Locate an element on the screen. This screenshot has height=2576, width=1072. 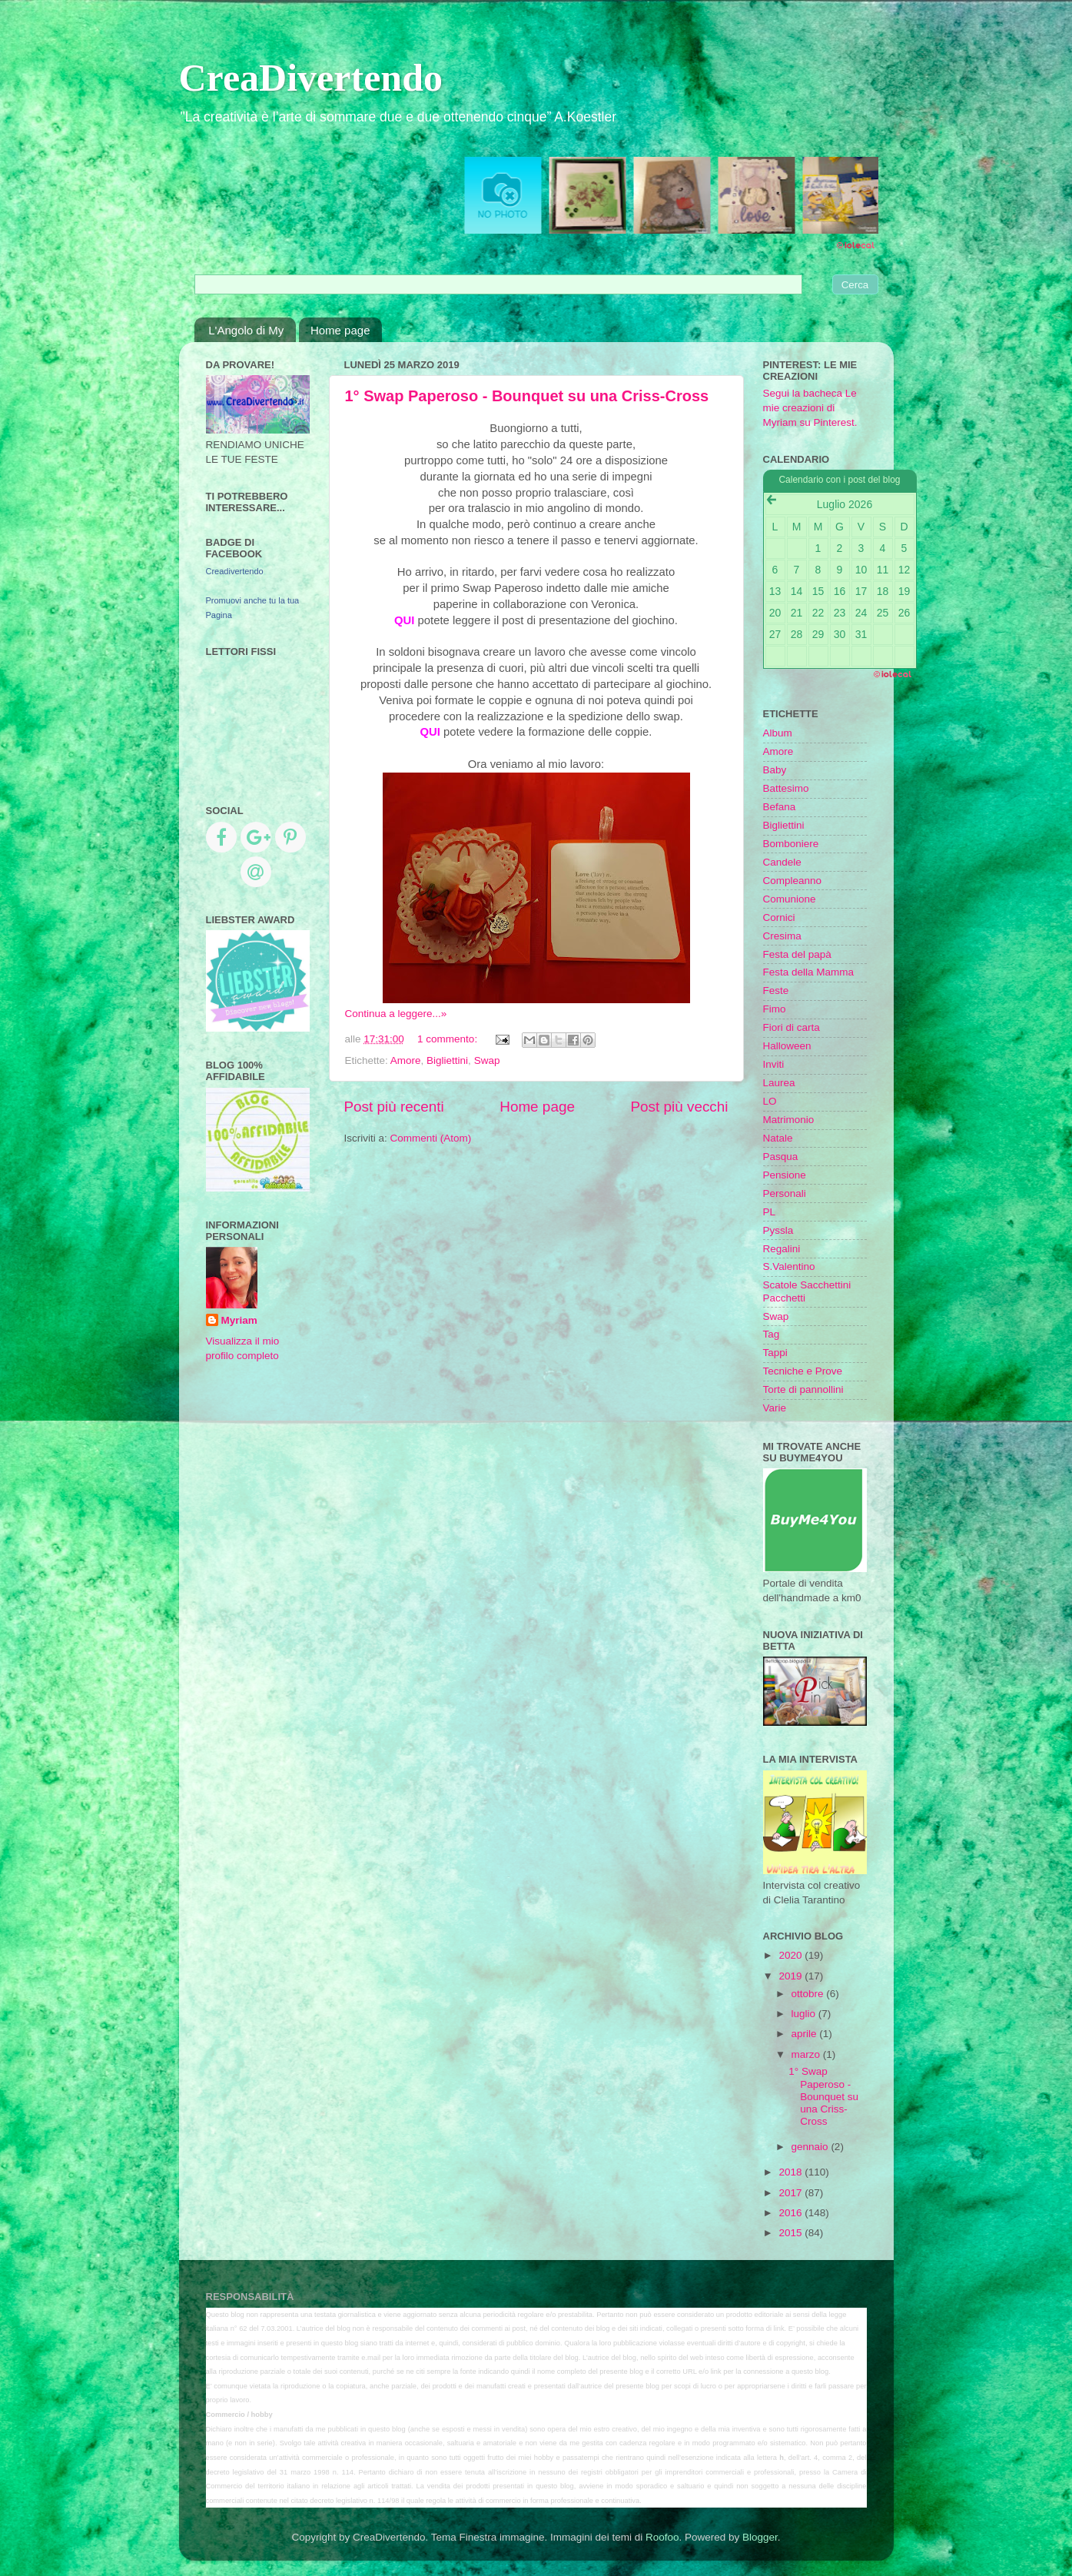
luglio is located at coordinates (805, 2013).